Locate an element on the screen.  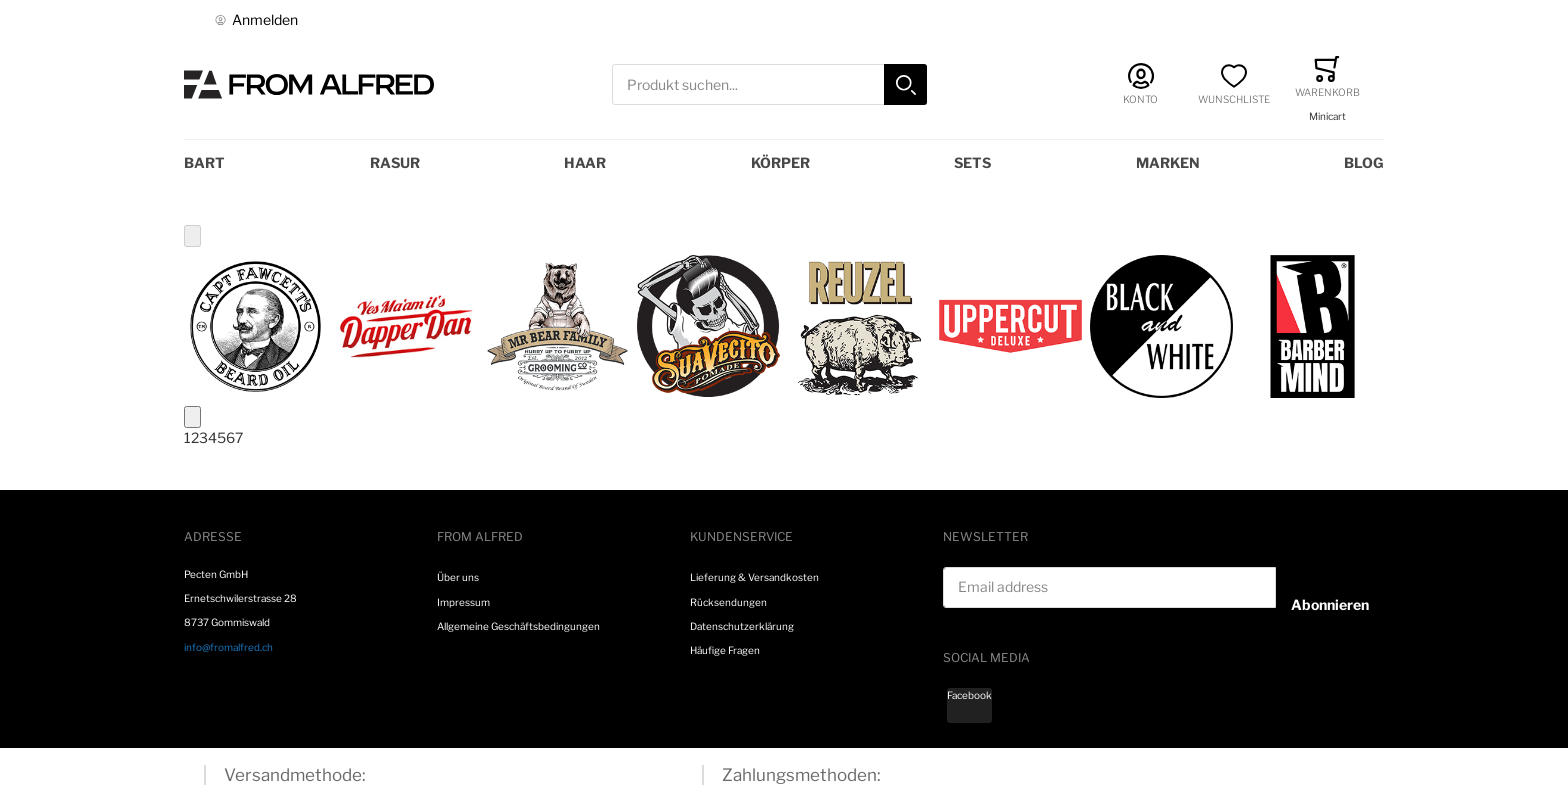
Rasur is located at coordinates (395, 162).